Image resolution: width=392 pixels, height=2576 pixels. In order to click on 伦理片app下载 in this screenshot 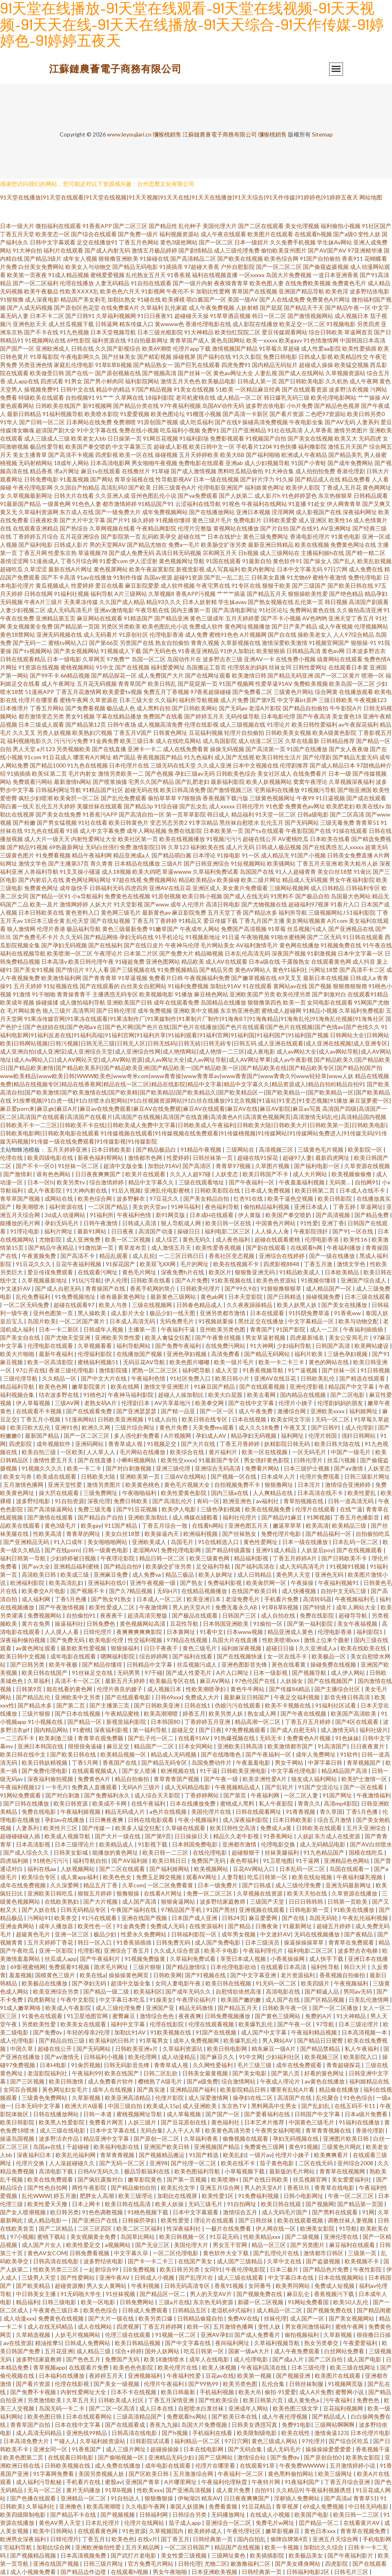, I will do `click(192, 348)`.